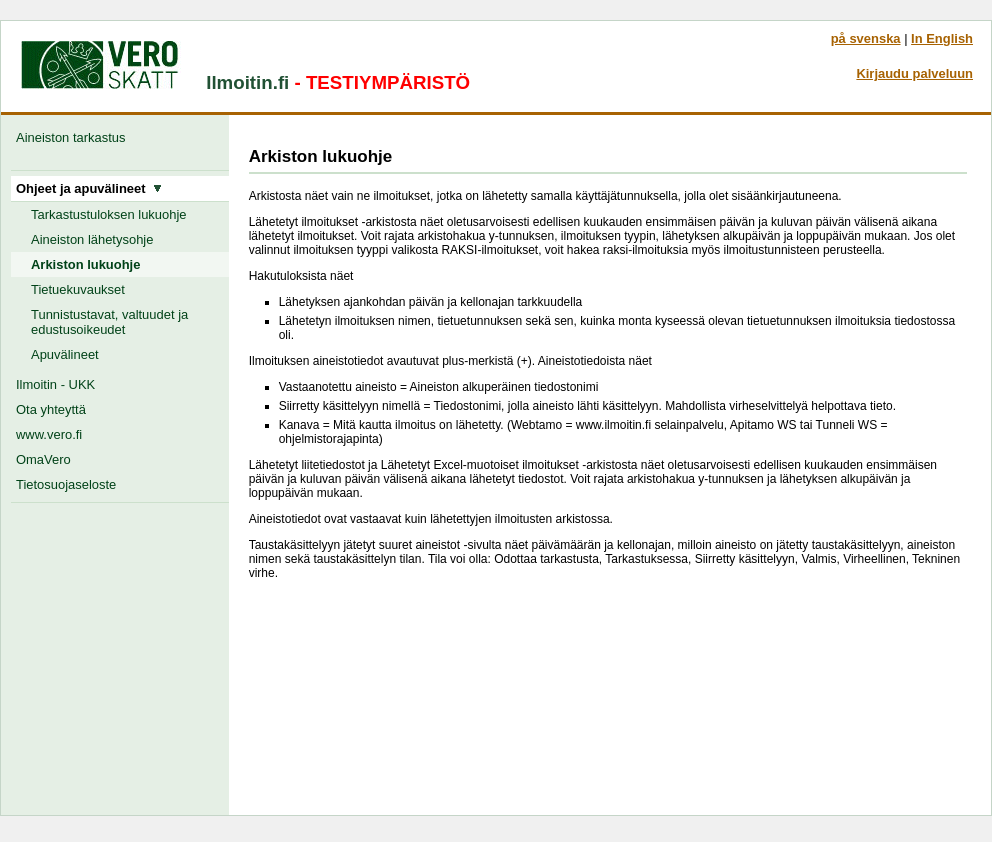 The height and width of the screenshot is (842, 992). I want to click on In English, so click(942, 38).